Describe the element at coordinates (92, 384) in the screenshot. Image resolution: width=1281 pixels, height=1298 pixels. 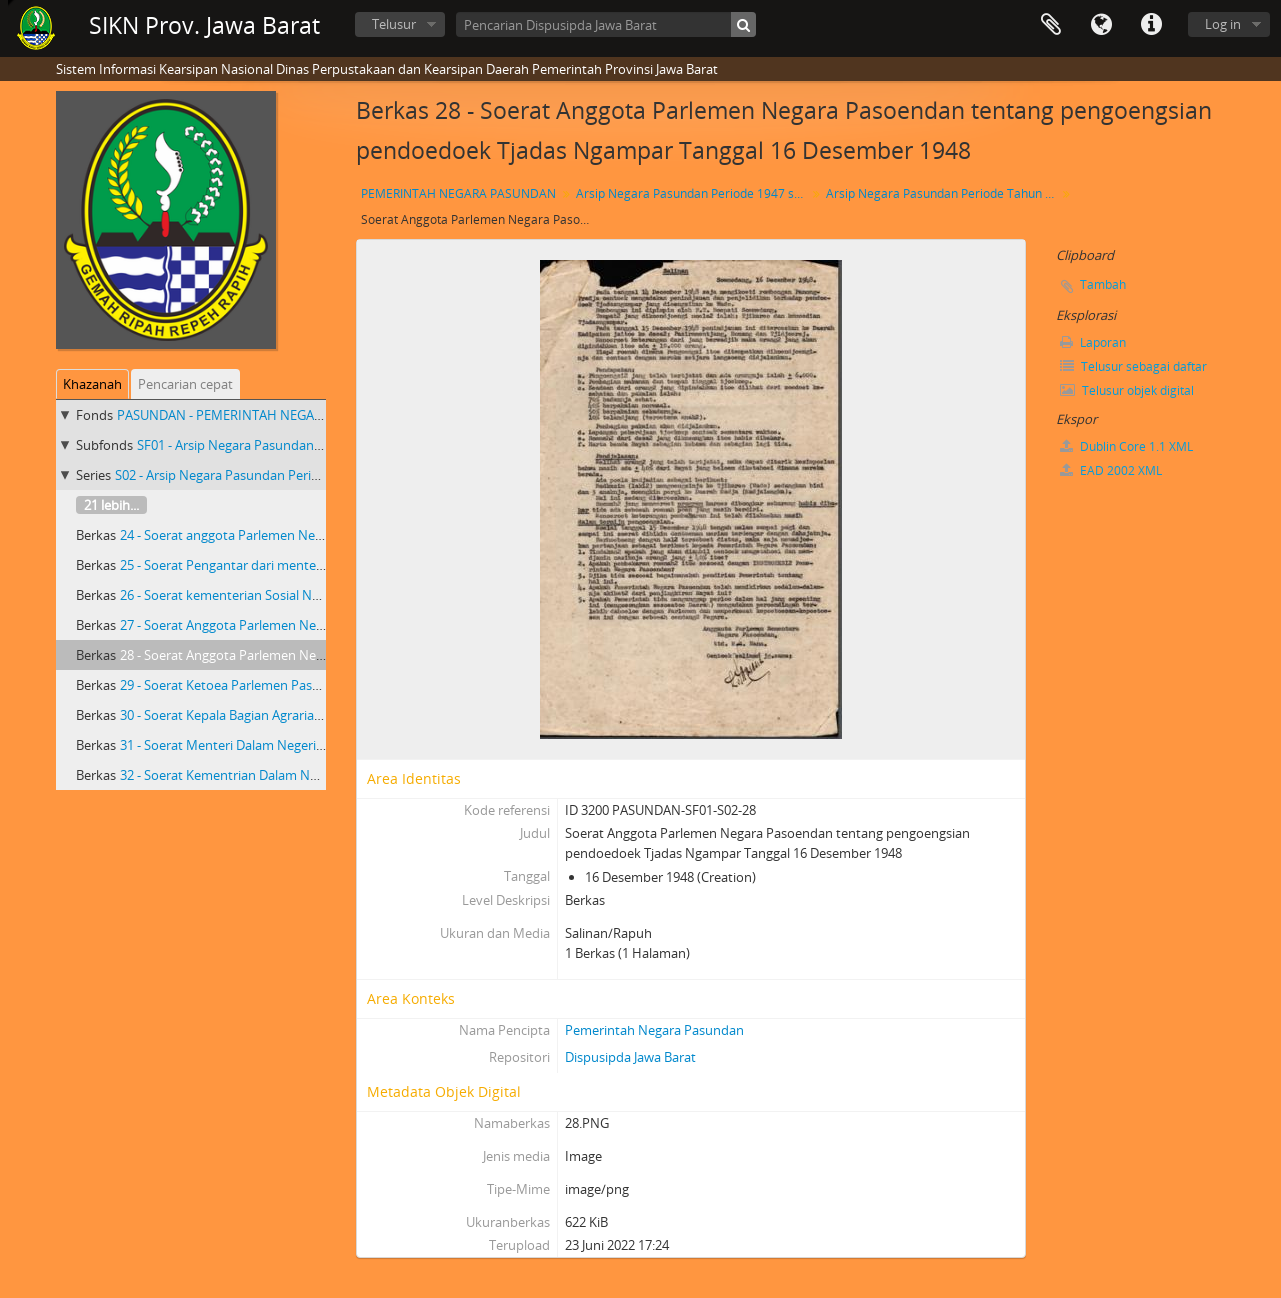
I see `Khazanah` at that location.